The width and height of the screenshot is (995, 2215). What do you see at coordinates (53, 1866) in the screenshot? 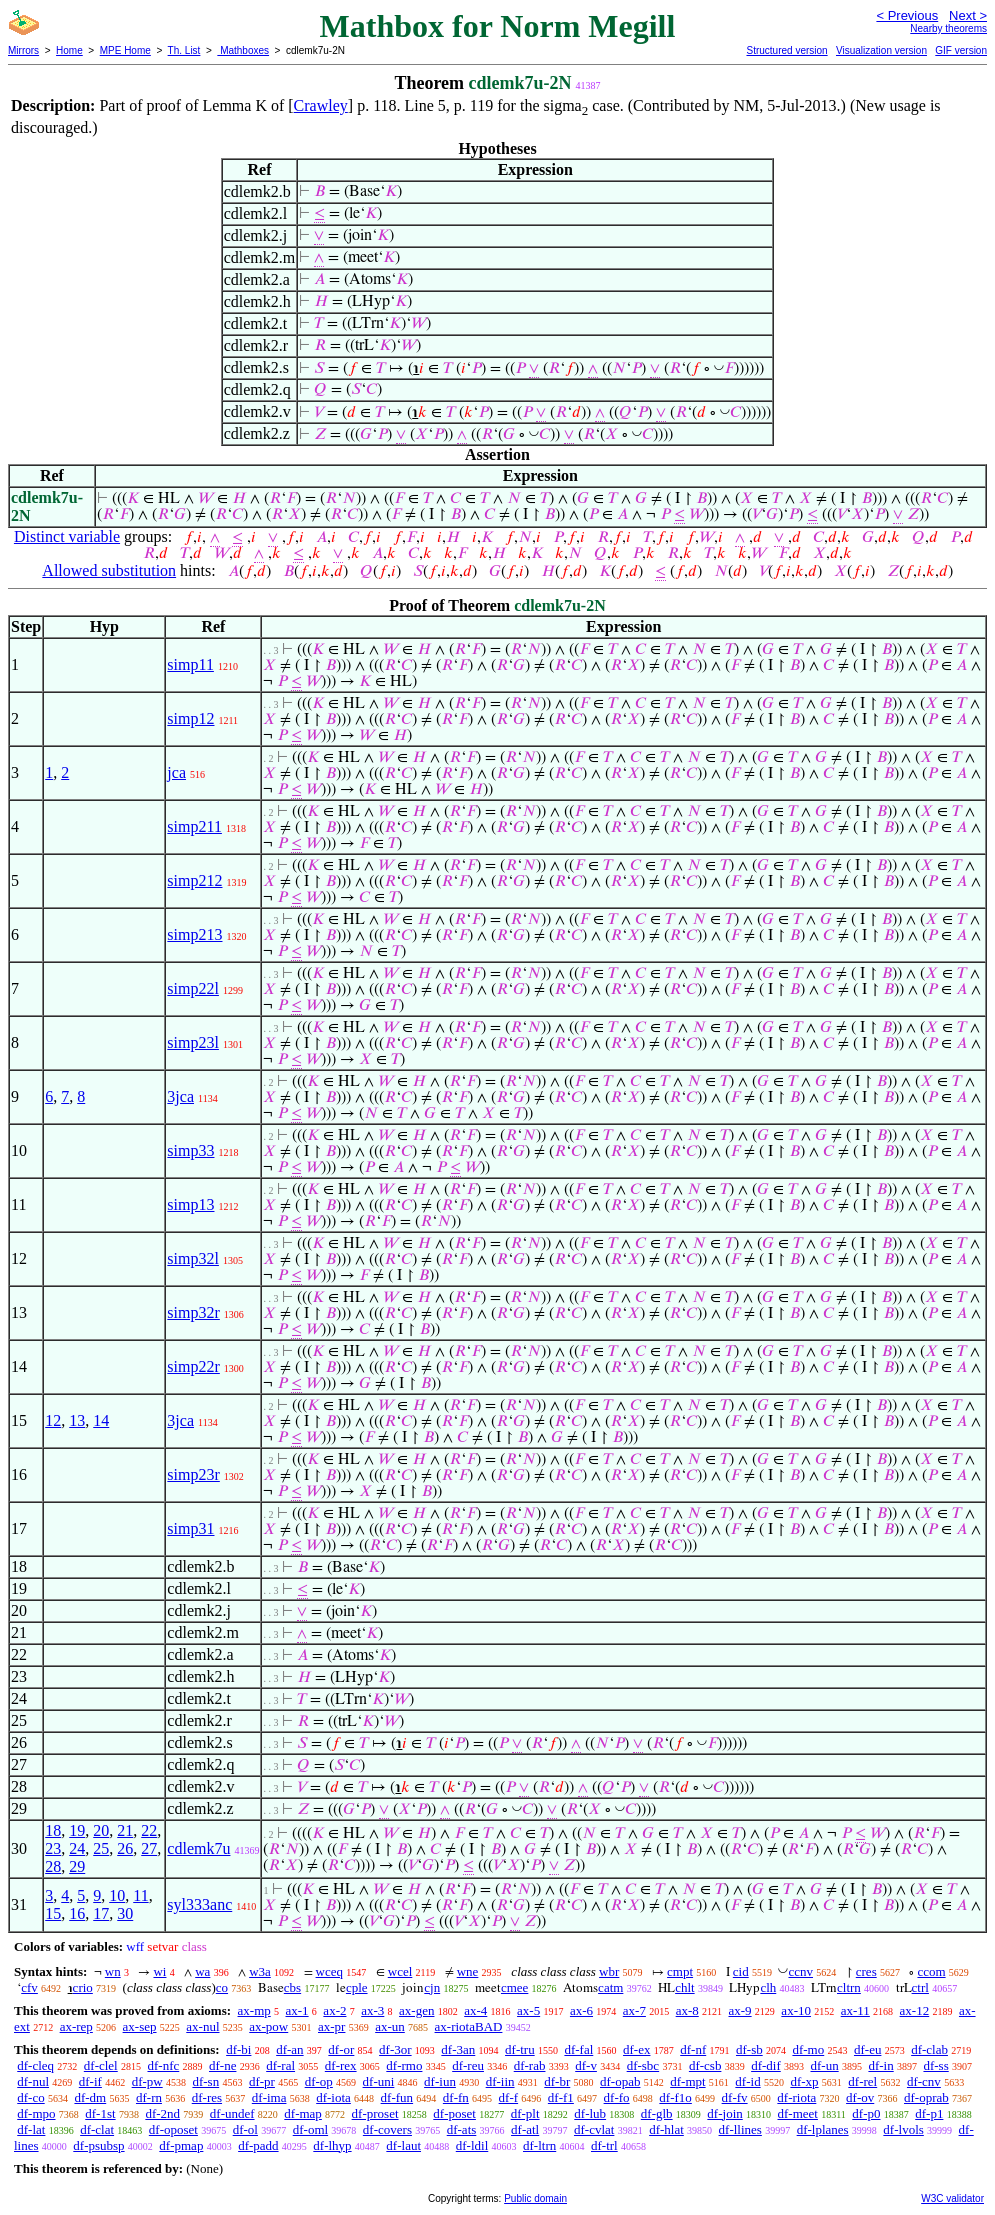
I see `28` at bounding box center [53, 1866].